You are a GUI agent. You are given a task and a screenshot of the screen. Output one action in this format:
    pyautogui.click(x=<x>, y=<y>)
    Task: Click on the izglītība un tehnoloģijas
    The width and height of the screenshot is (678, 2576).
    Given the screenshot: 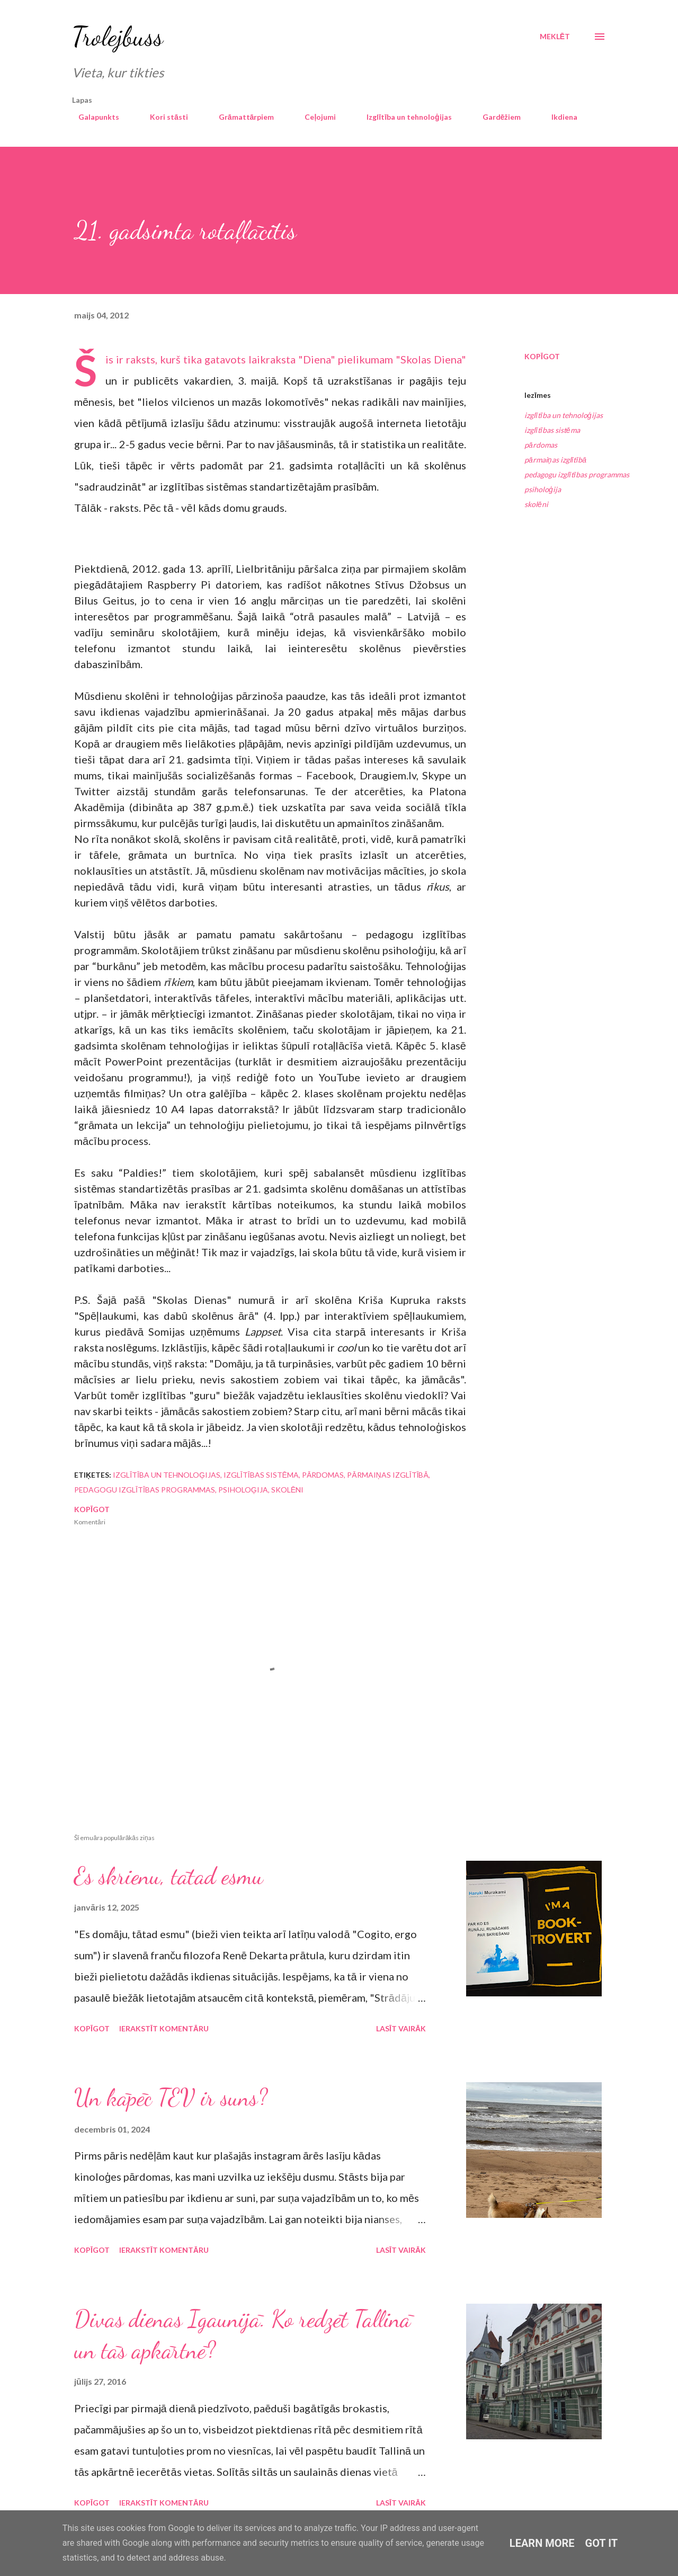 What is the action you would take?
    pyautogui.click(x=563, y=415)
    